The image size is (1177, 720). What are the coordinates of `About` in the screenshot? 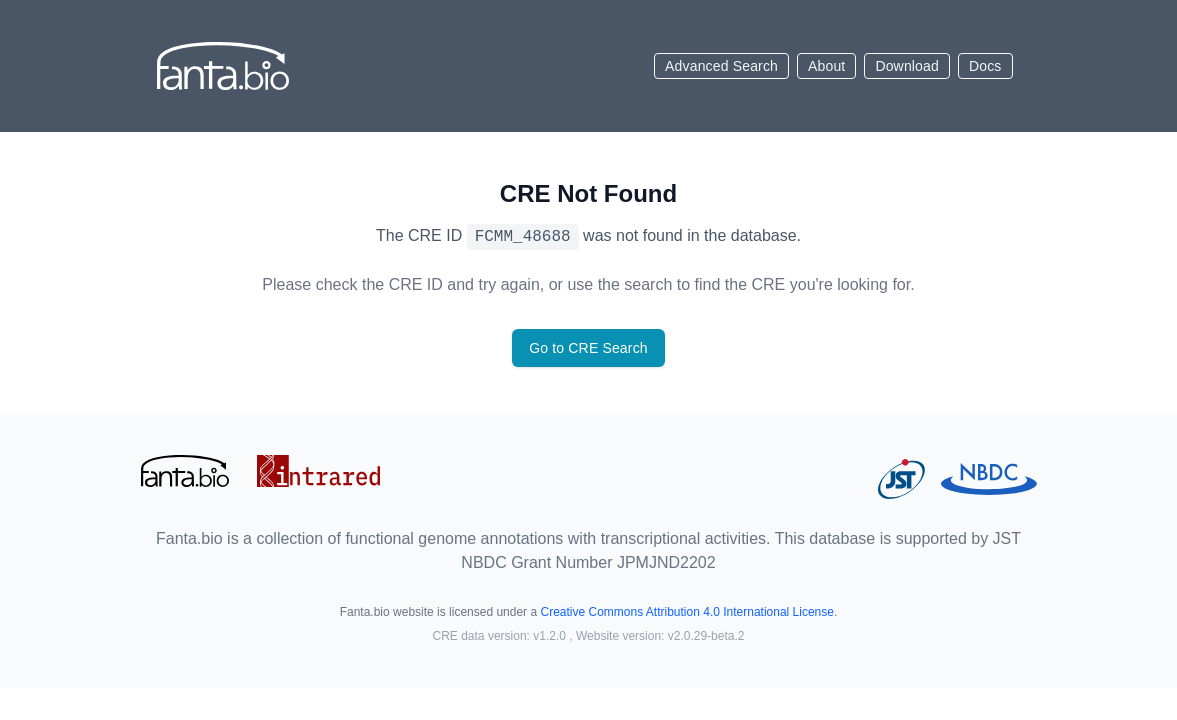 It's located at (826, 66).